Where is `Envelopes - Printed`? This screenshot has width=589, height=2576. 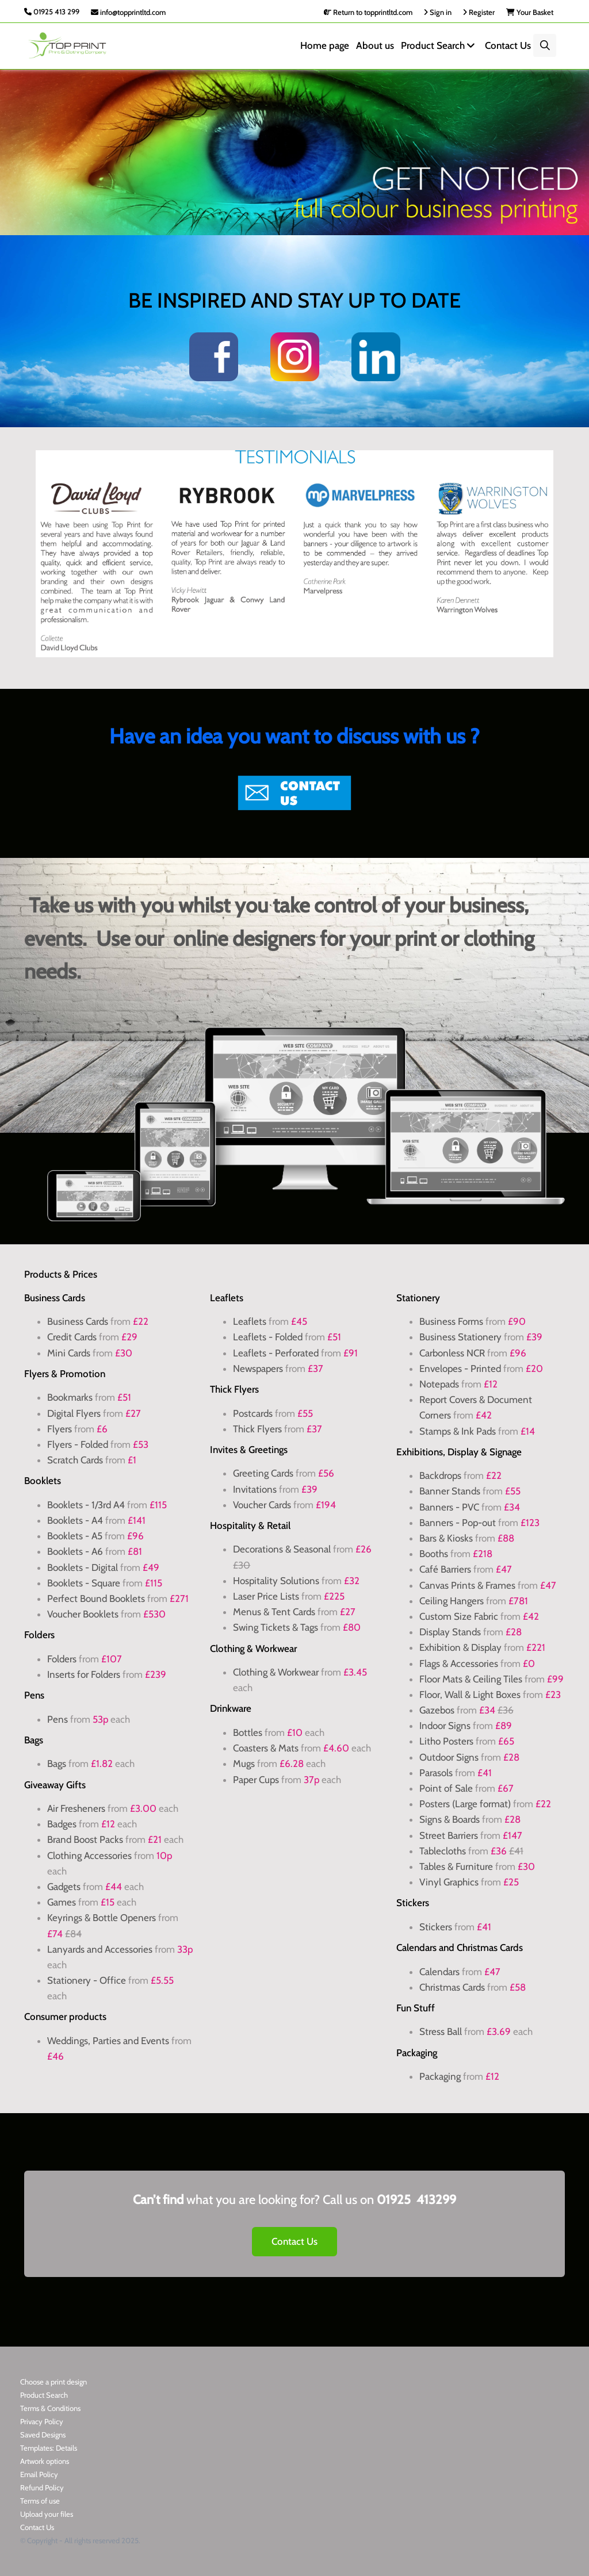
Envelopes - Printed is located at coordinates (460, 1368).